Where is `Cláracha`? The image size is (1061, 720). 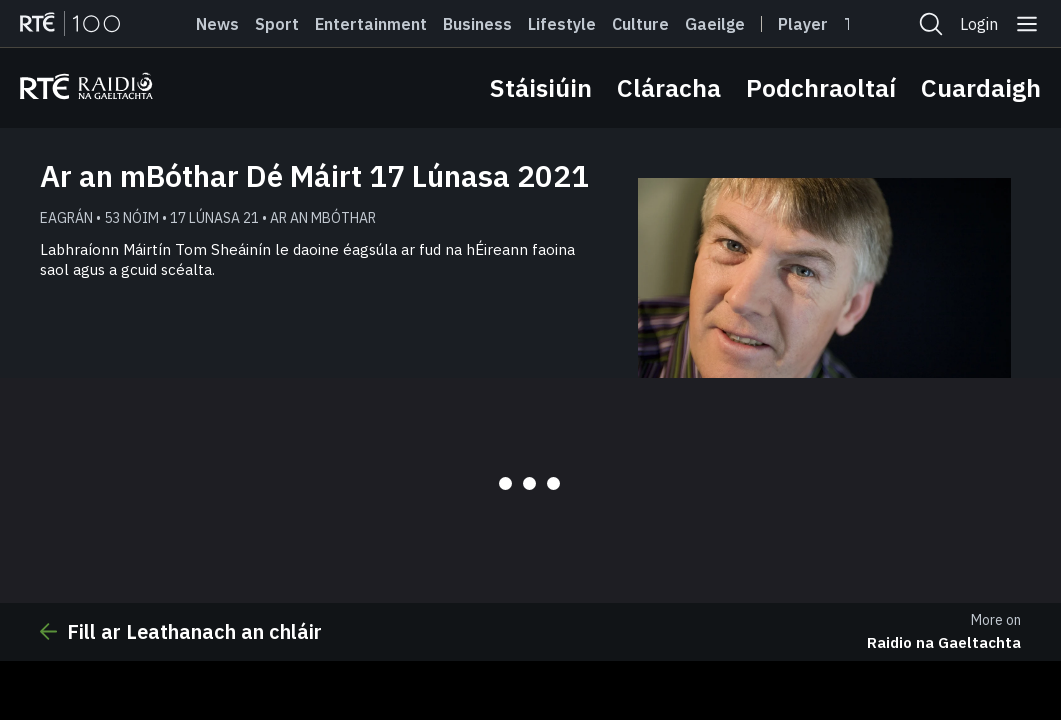
Cláracha is located at coordinates (669, 87).